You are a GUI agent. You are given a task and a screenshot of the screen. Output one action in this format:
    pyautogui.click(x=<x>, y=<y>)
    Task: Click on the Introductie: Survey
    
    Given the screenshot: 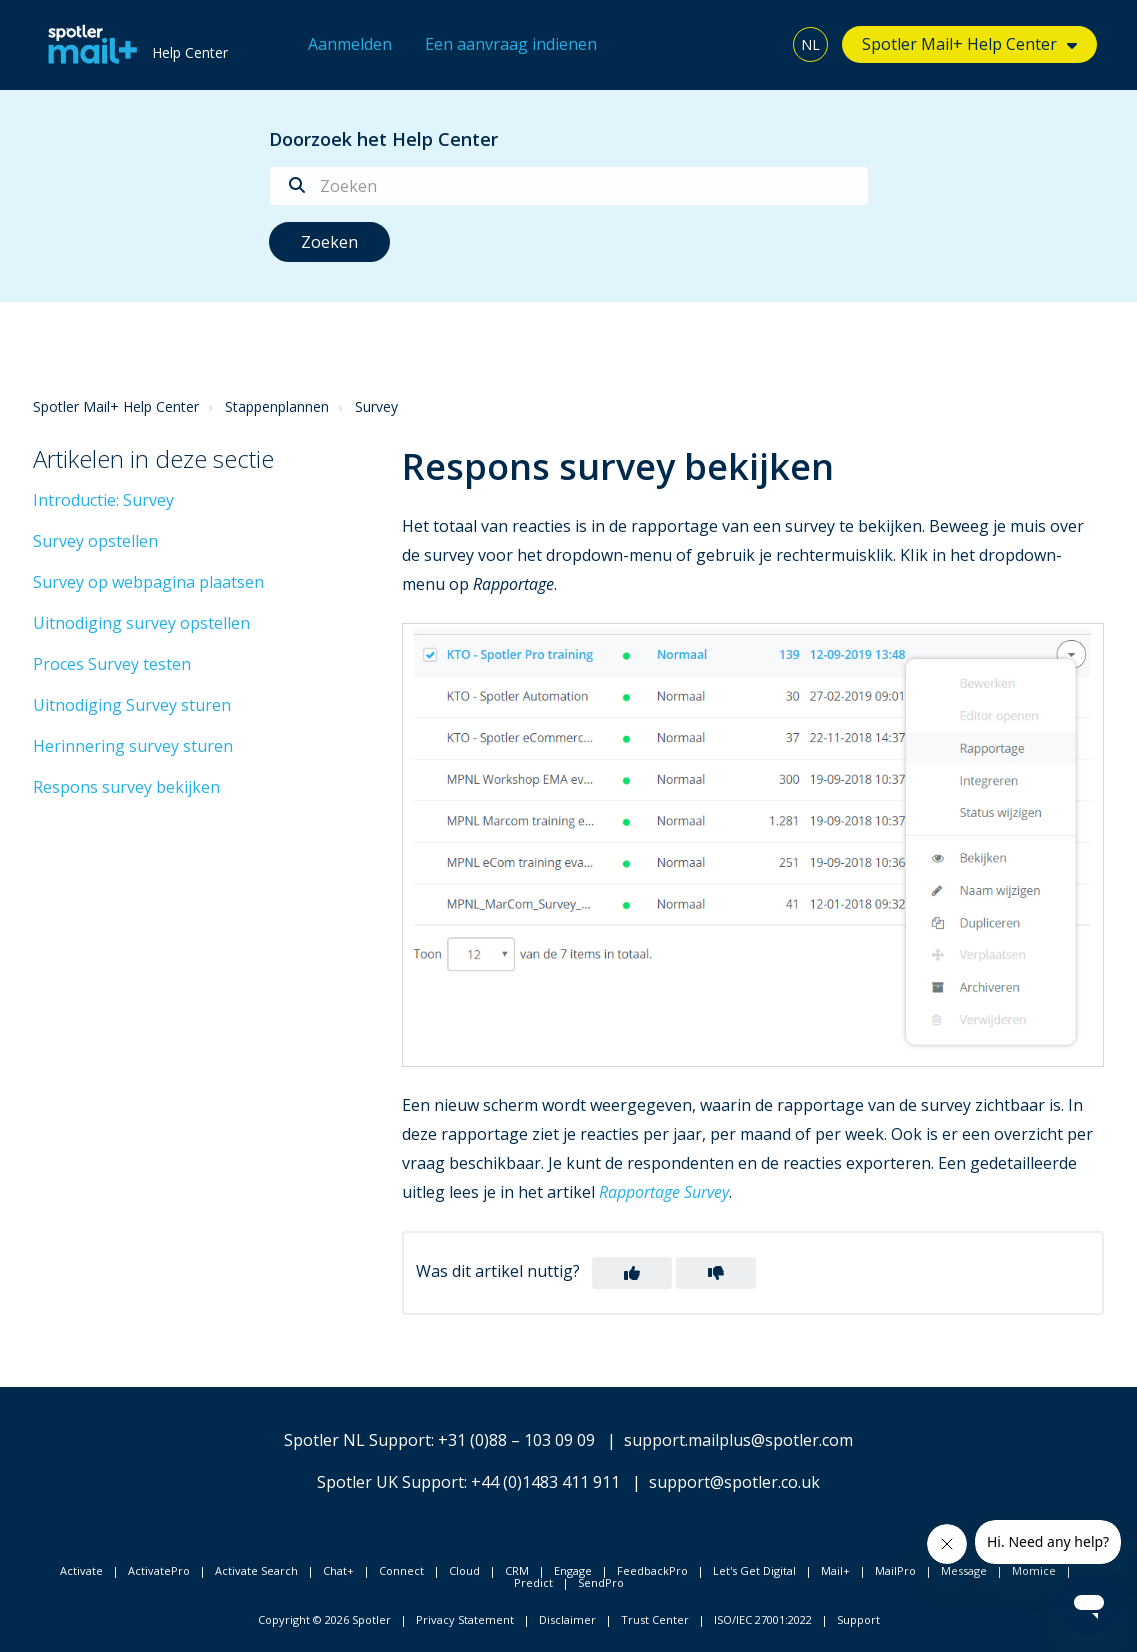 What is the action you would take?
    pyautogui.click(x=103, y=500)
    